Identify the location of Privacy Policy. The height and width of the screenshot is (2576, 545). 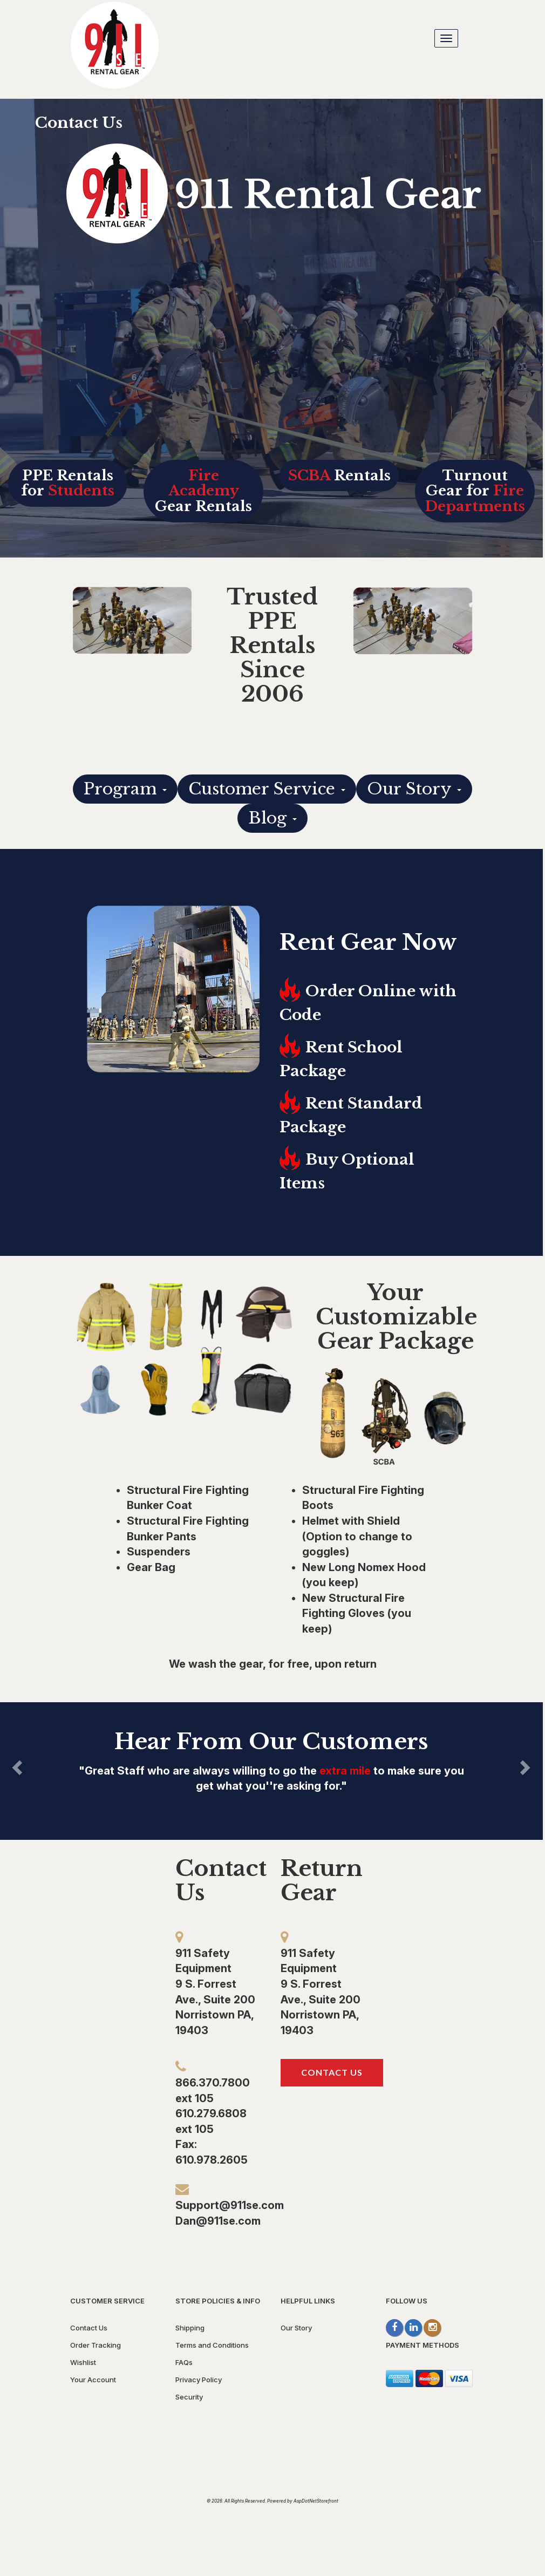
(198, 2379).